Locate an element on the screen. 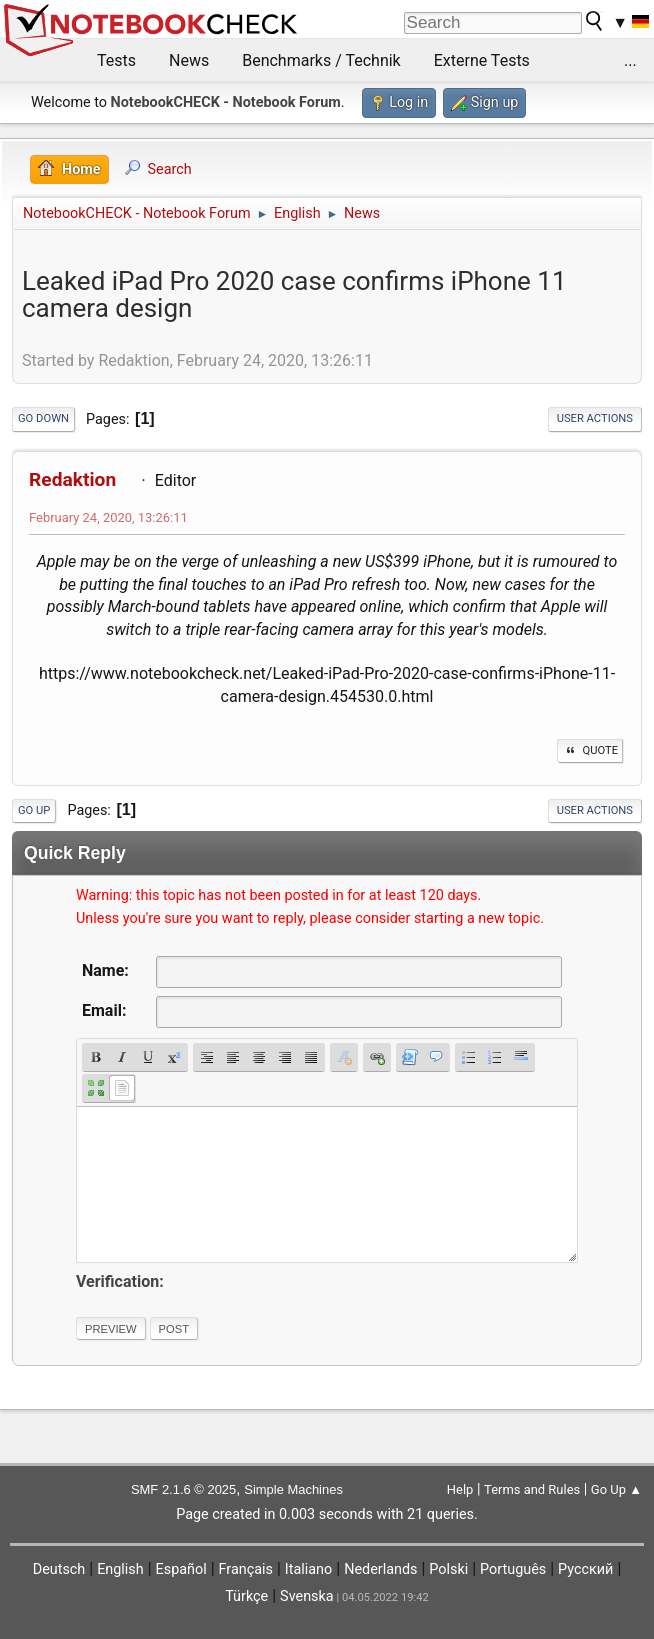 The width and height of the screenshot is (654, 1639). News is located at coordinates (189, 60).